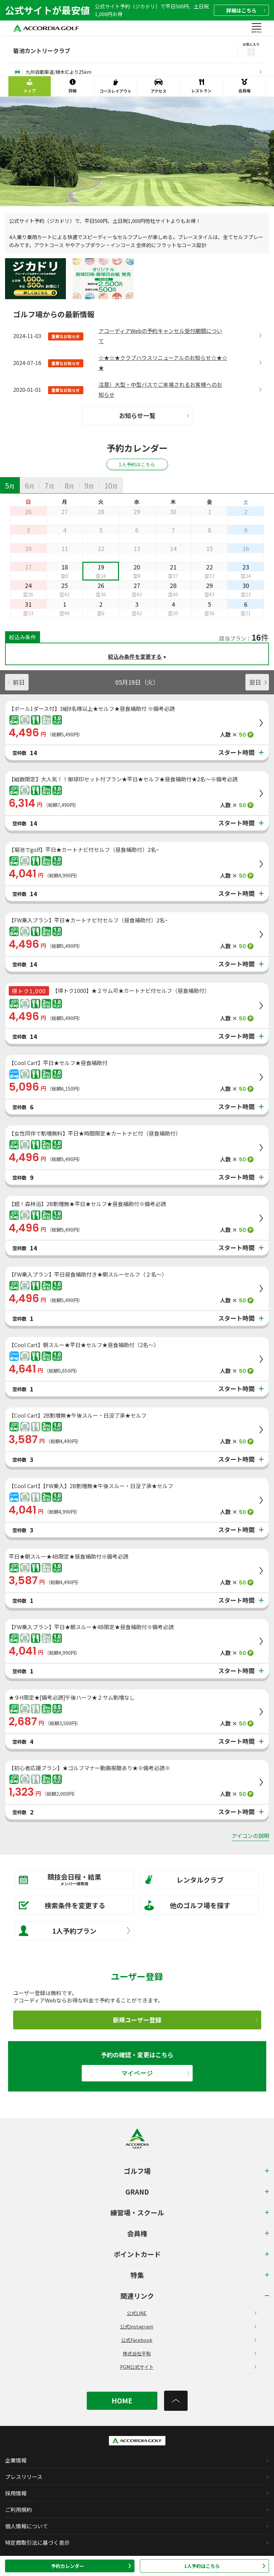  What do you see at coordinates (18, 2509) in the screenshot?
I see `ご利用規約` at bounding box center [18, 2509].